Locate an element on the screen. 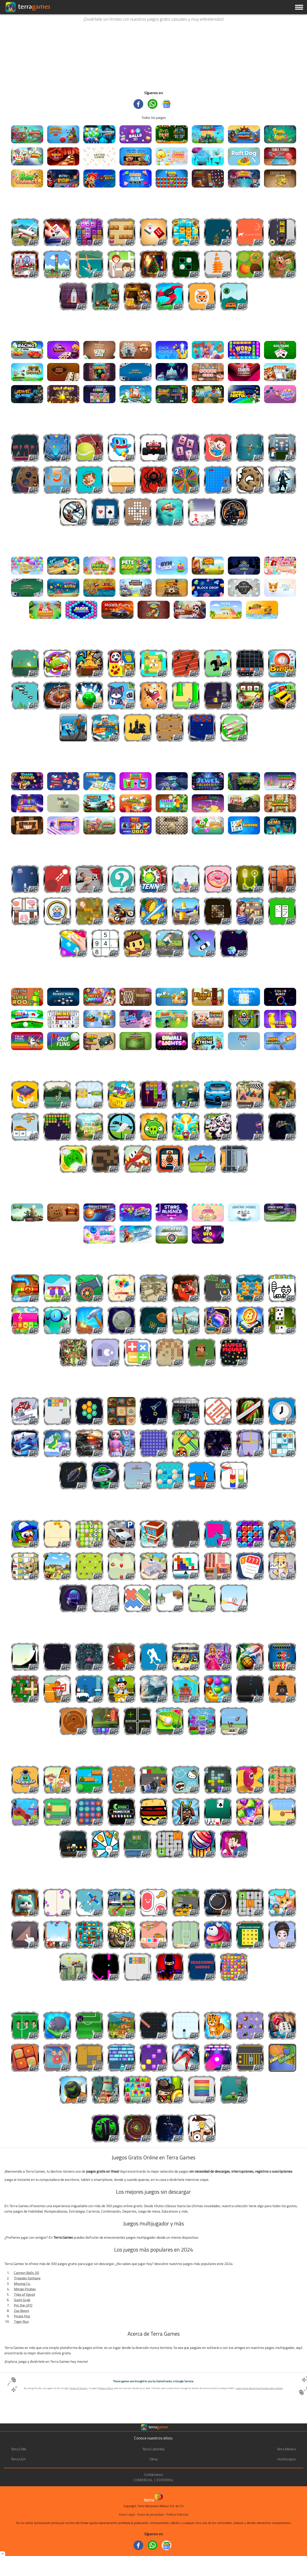  [Ir al juego Shoot-the-Digits] is located at coordinates (121, 2057).